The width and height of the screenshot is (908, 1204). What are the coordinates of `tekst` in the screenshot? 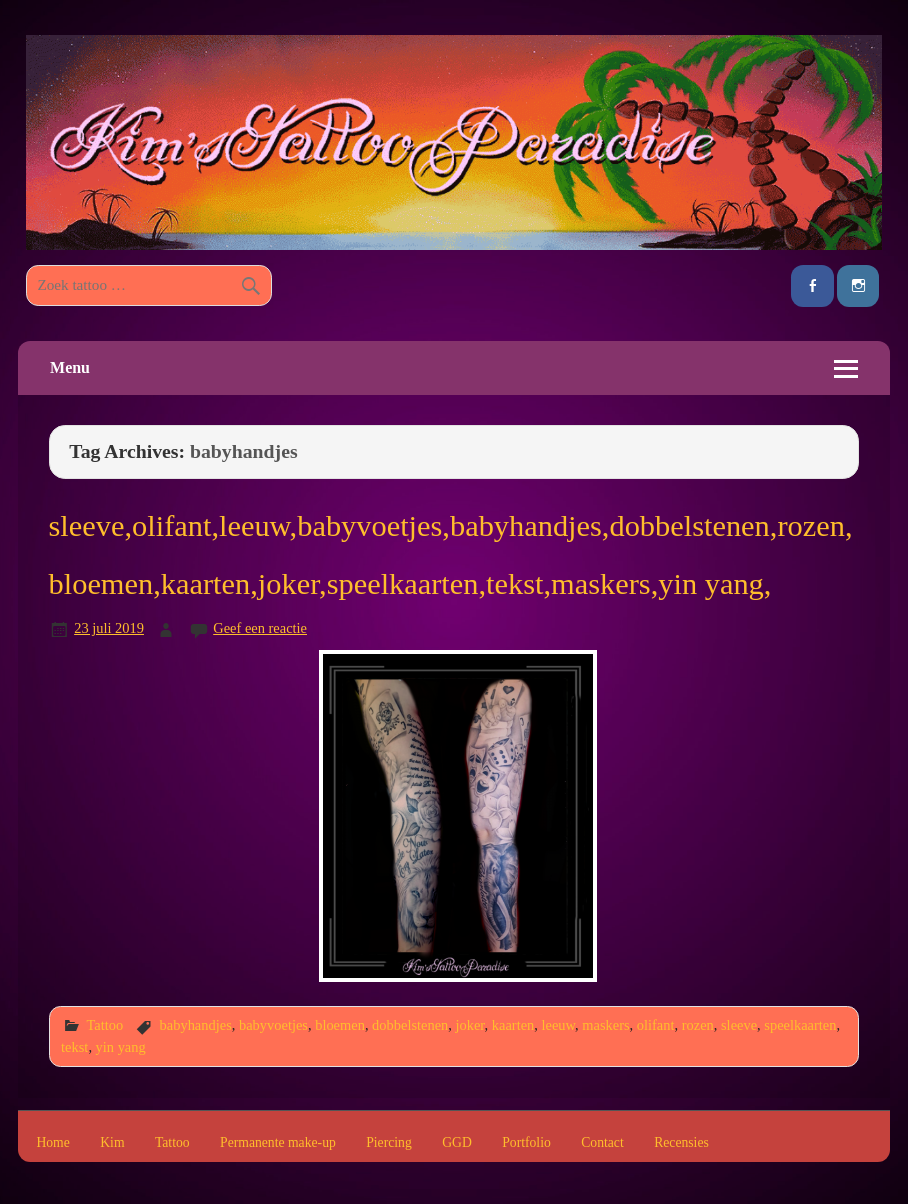 It's located at (74, 1047).